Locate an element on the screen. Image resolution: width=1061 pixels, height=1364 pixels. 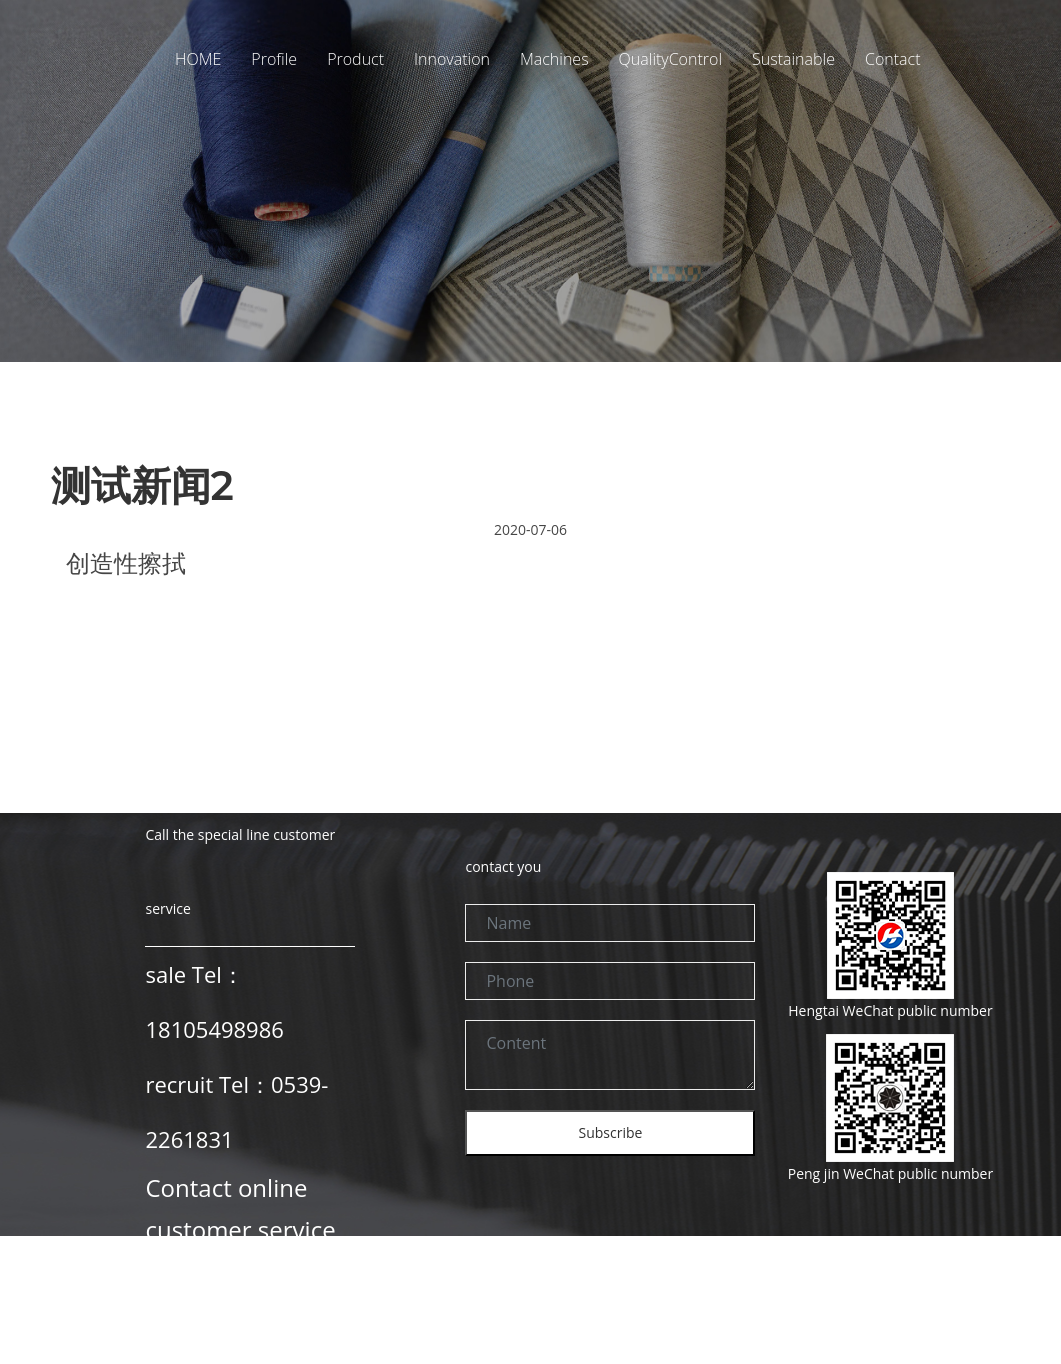
QualityControl is located at coordinates (670, 59).